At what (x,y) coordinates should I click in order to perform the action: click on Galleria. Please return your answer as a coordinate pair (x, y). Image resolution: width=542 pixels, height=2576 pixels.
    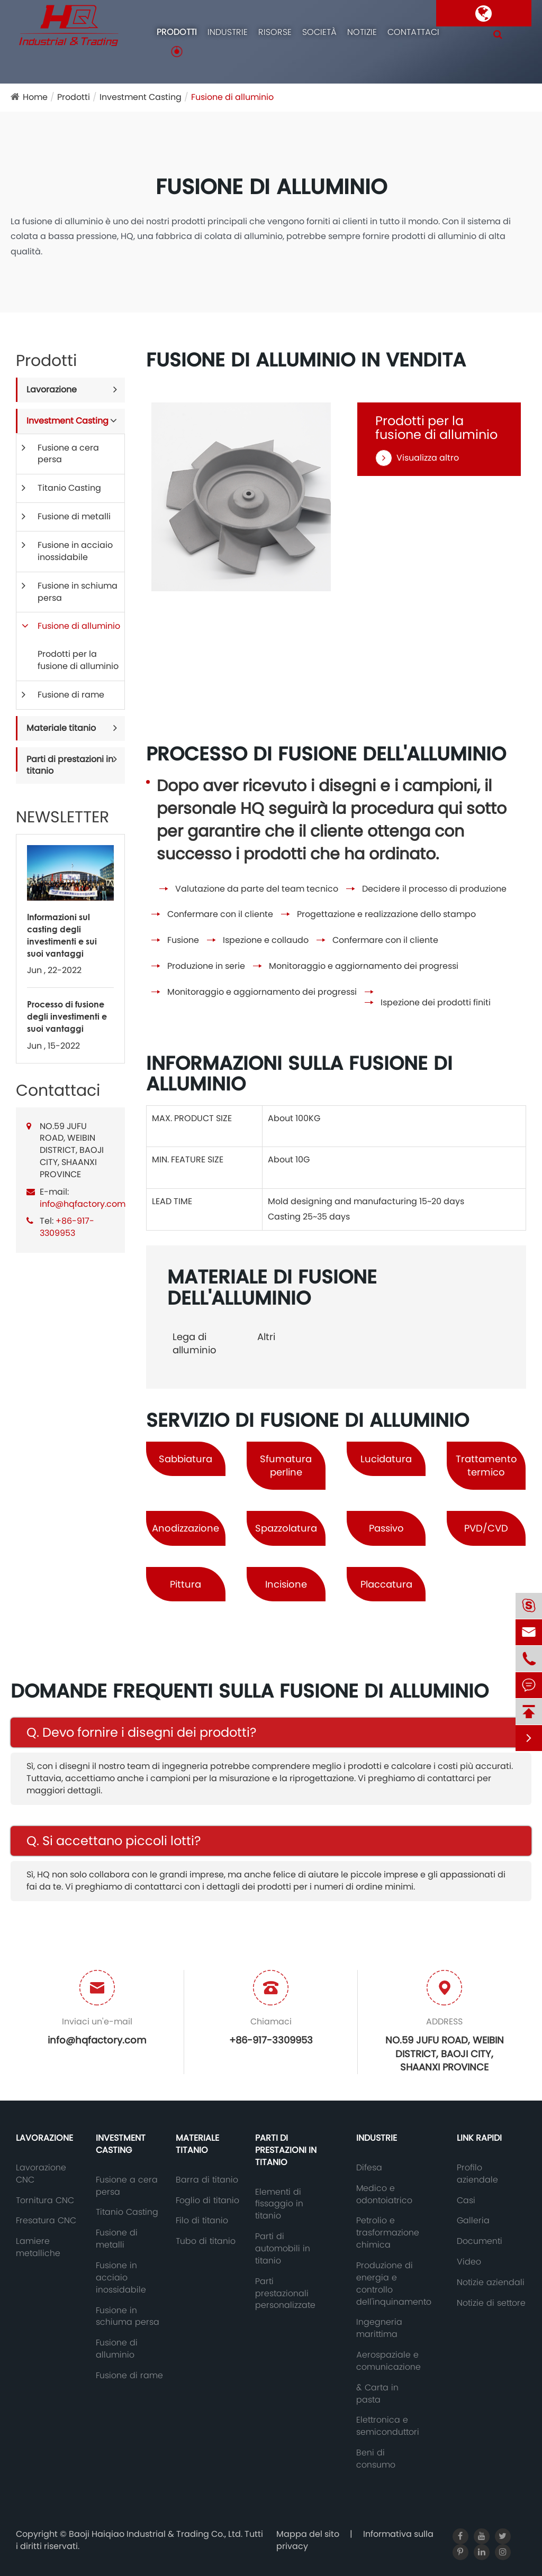
    Looking at the image, I should click on (473, 2220).